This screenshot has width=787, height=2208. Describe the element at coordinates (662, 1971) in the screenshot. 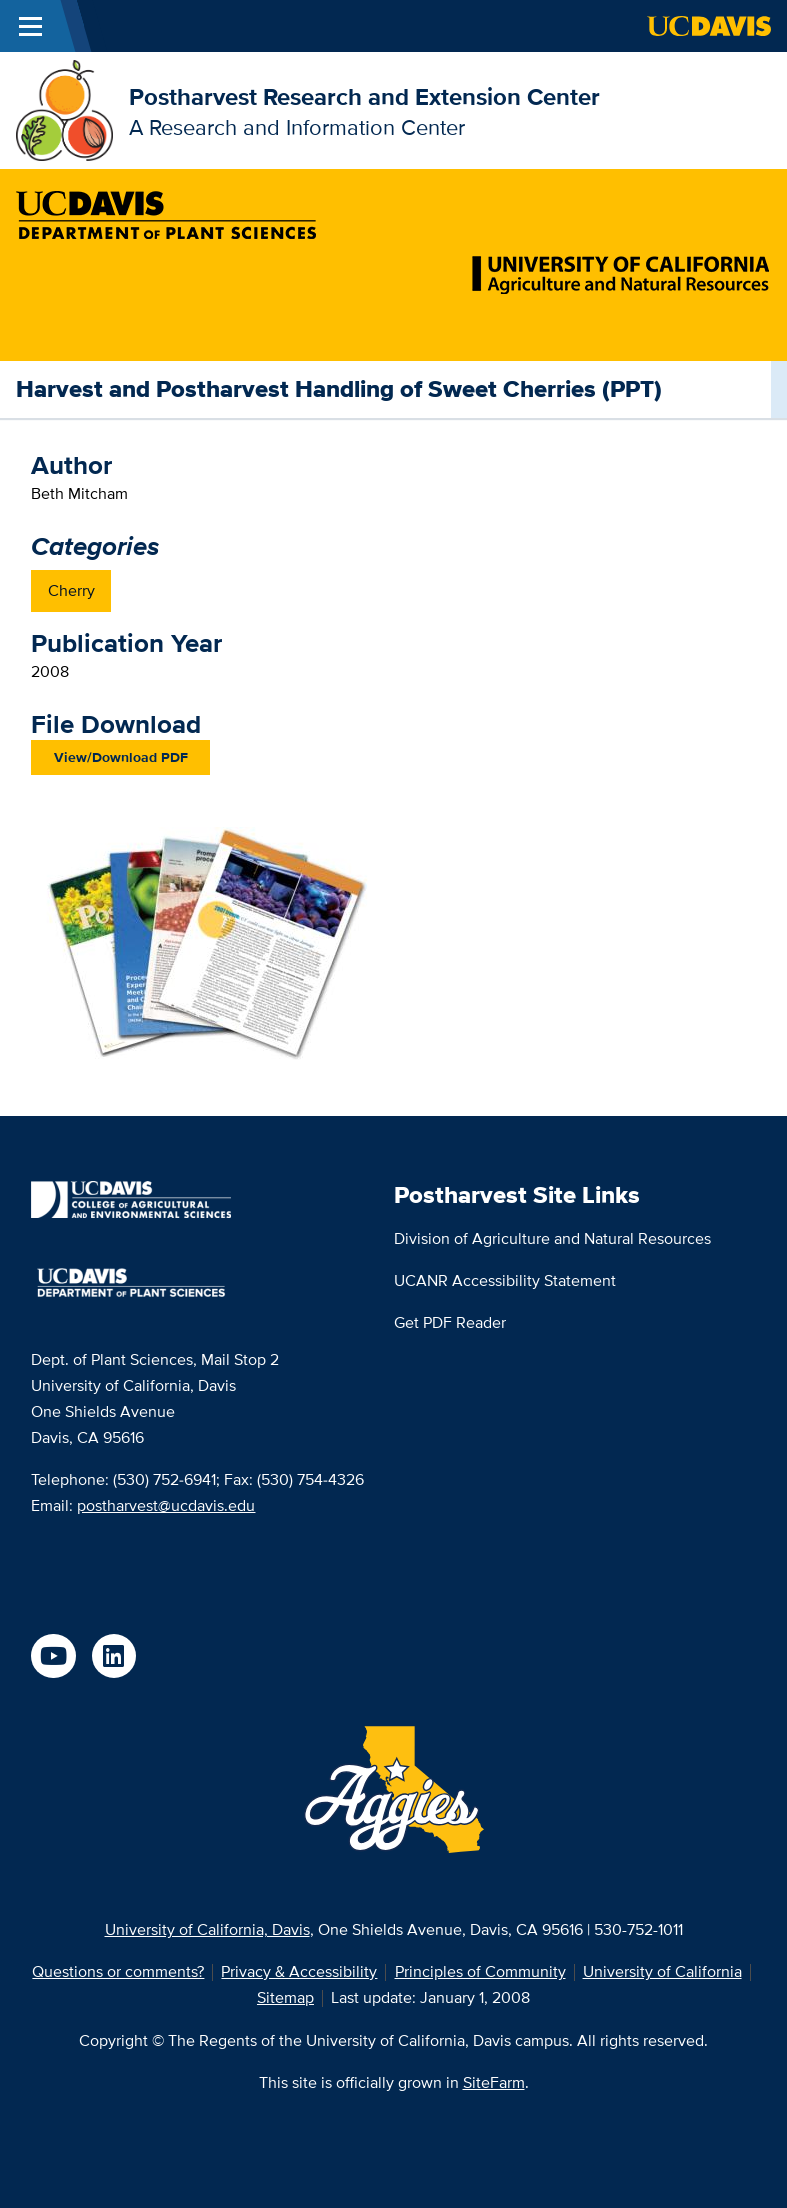

I see `University of California` at that location.